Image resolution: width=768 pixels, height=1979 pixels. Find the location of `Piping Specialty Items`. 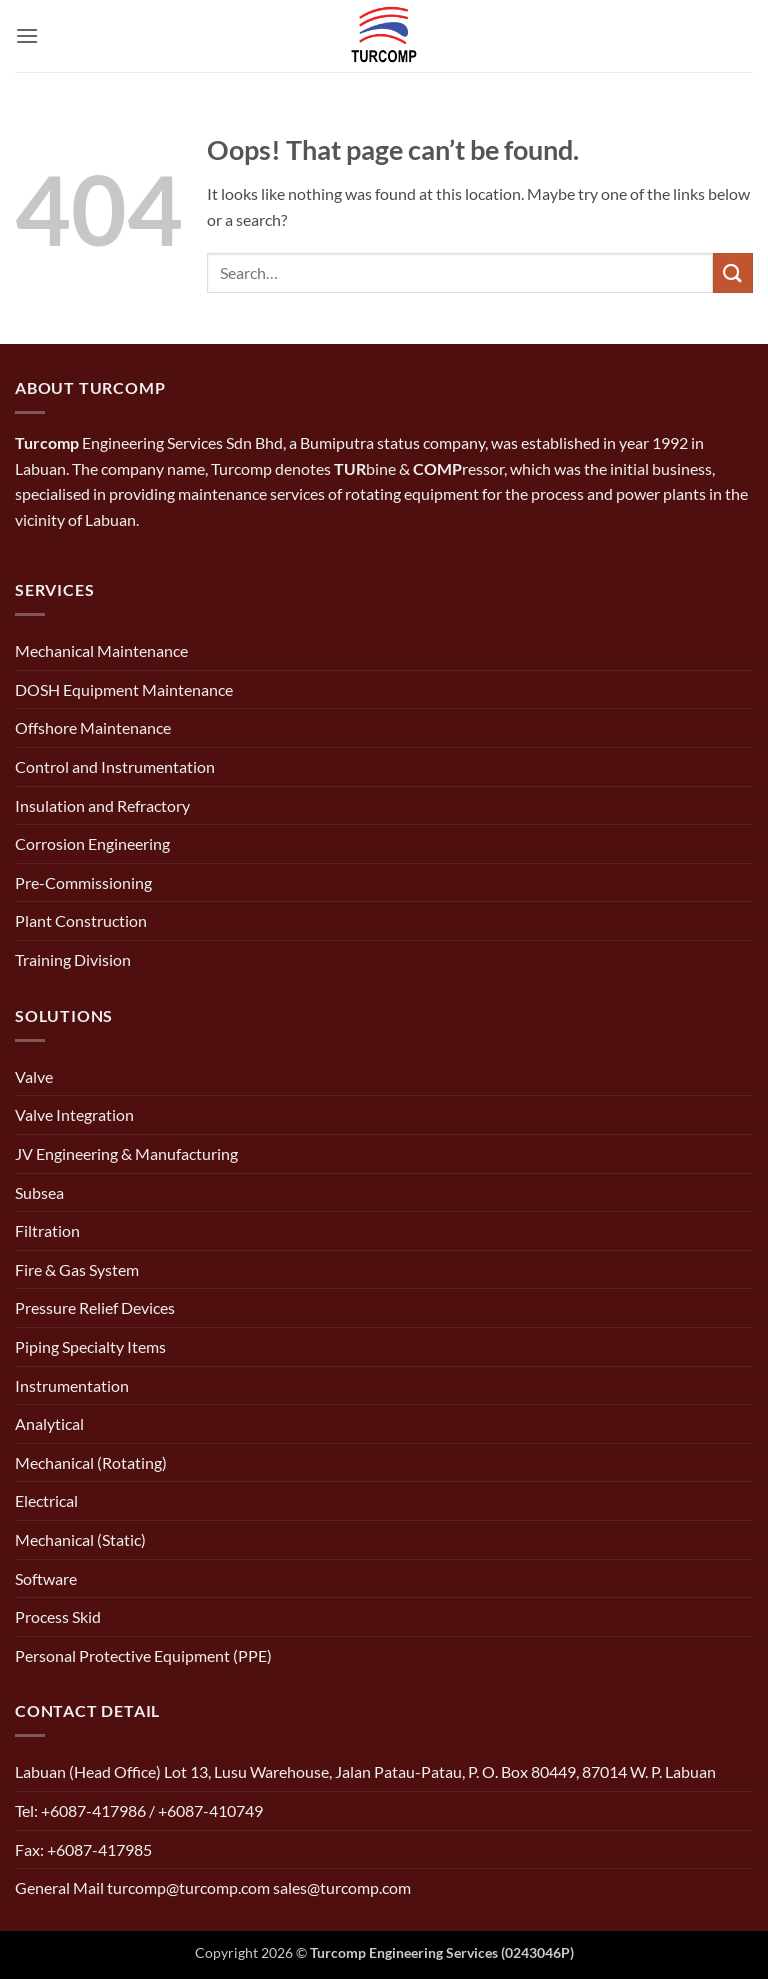

Piping Specialty Items is located at coordinates (90, 1346).